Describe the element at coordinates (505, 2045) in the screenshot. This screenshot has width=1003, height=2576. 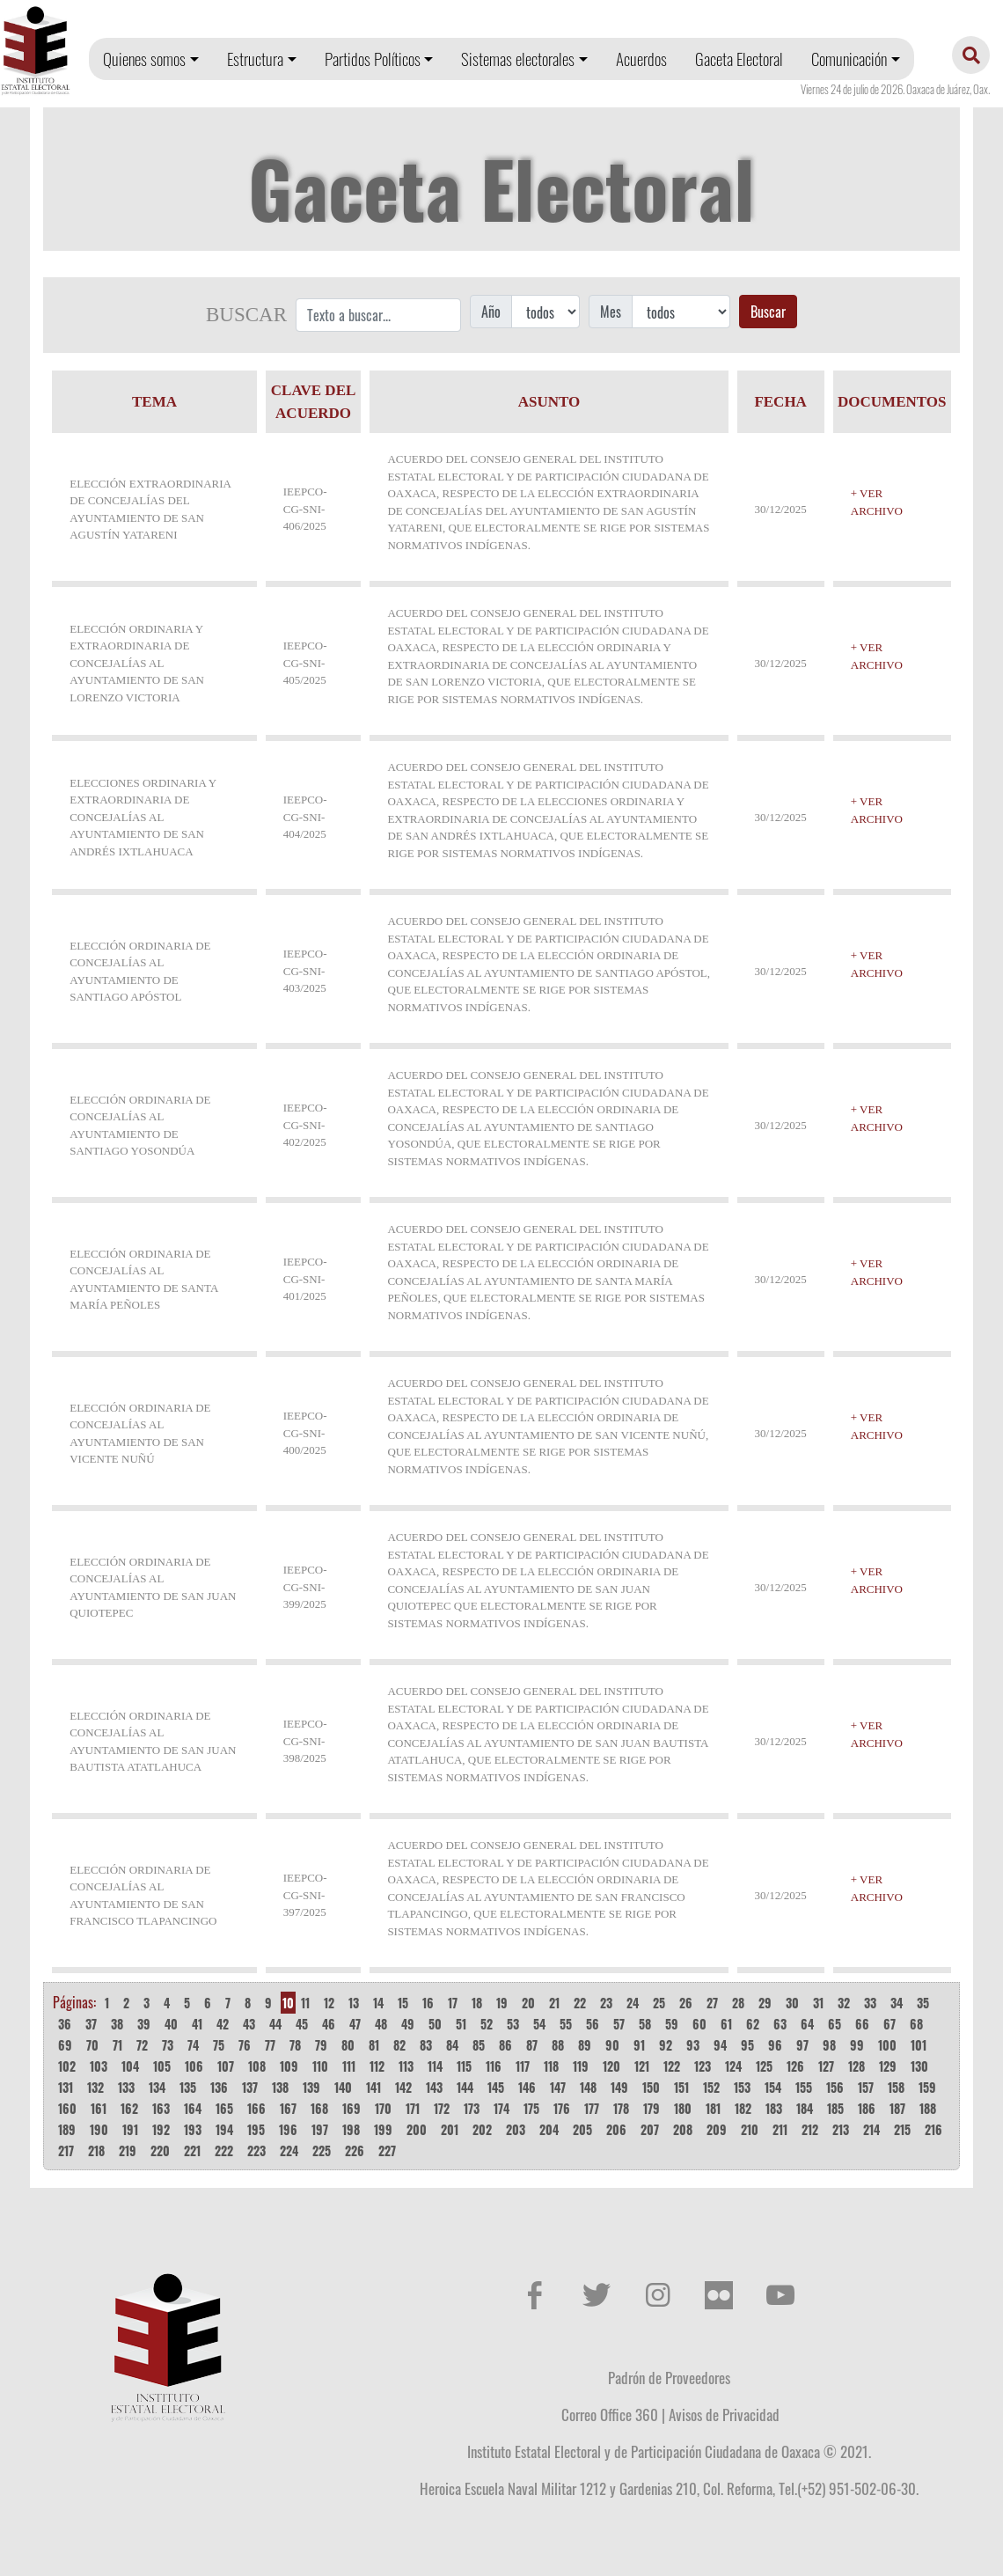
I see `86` at that location.